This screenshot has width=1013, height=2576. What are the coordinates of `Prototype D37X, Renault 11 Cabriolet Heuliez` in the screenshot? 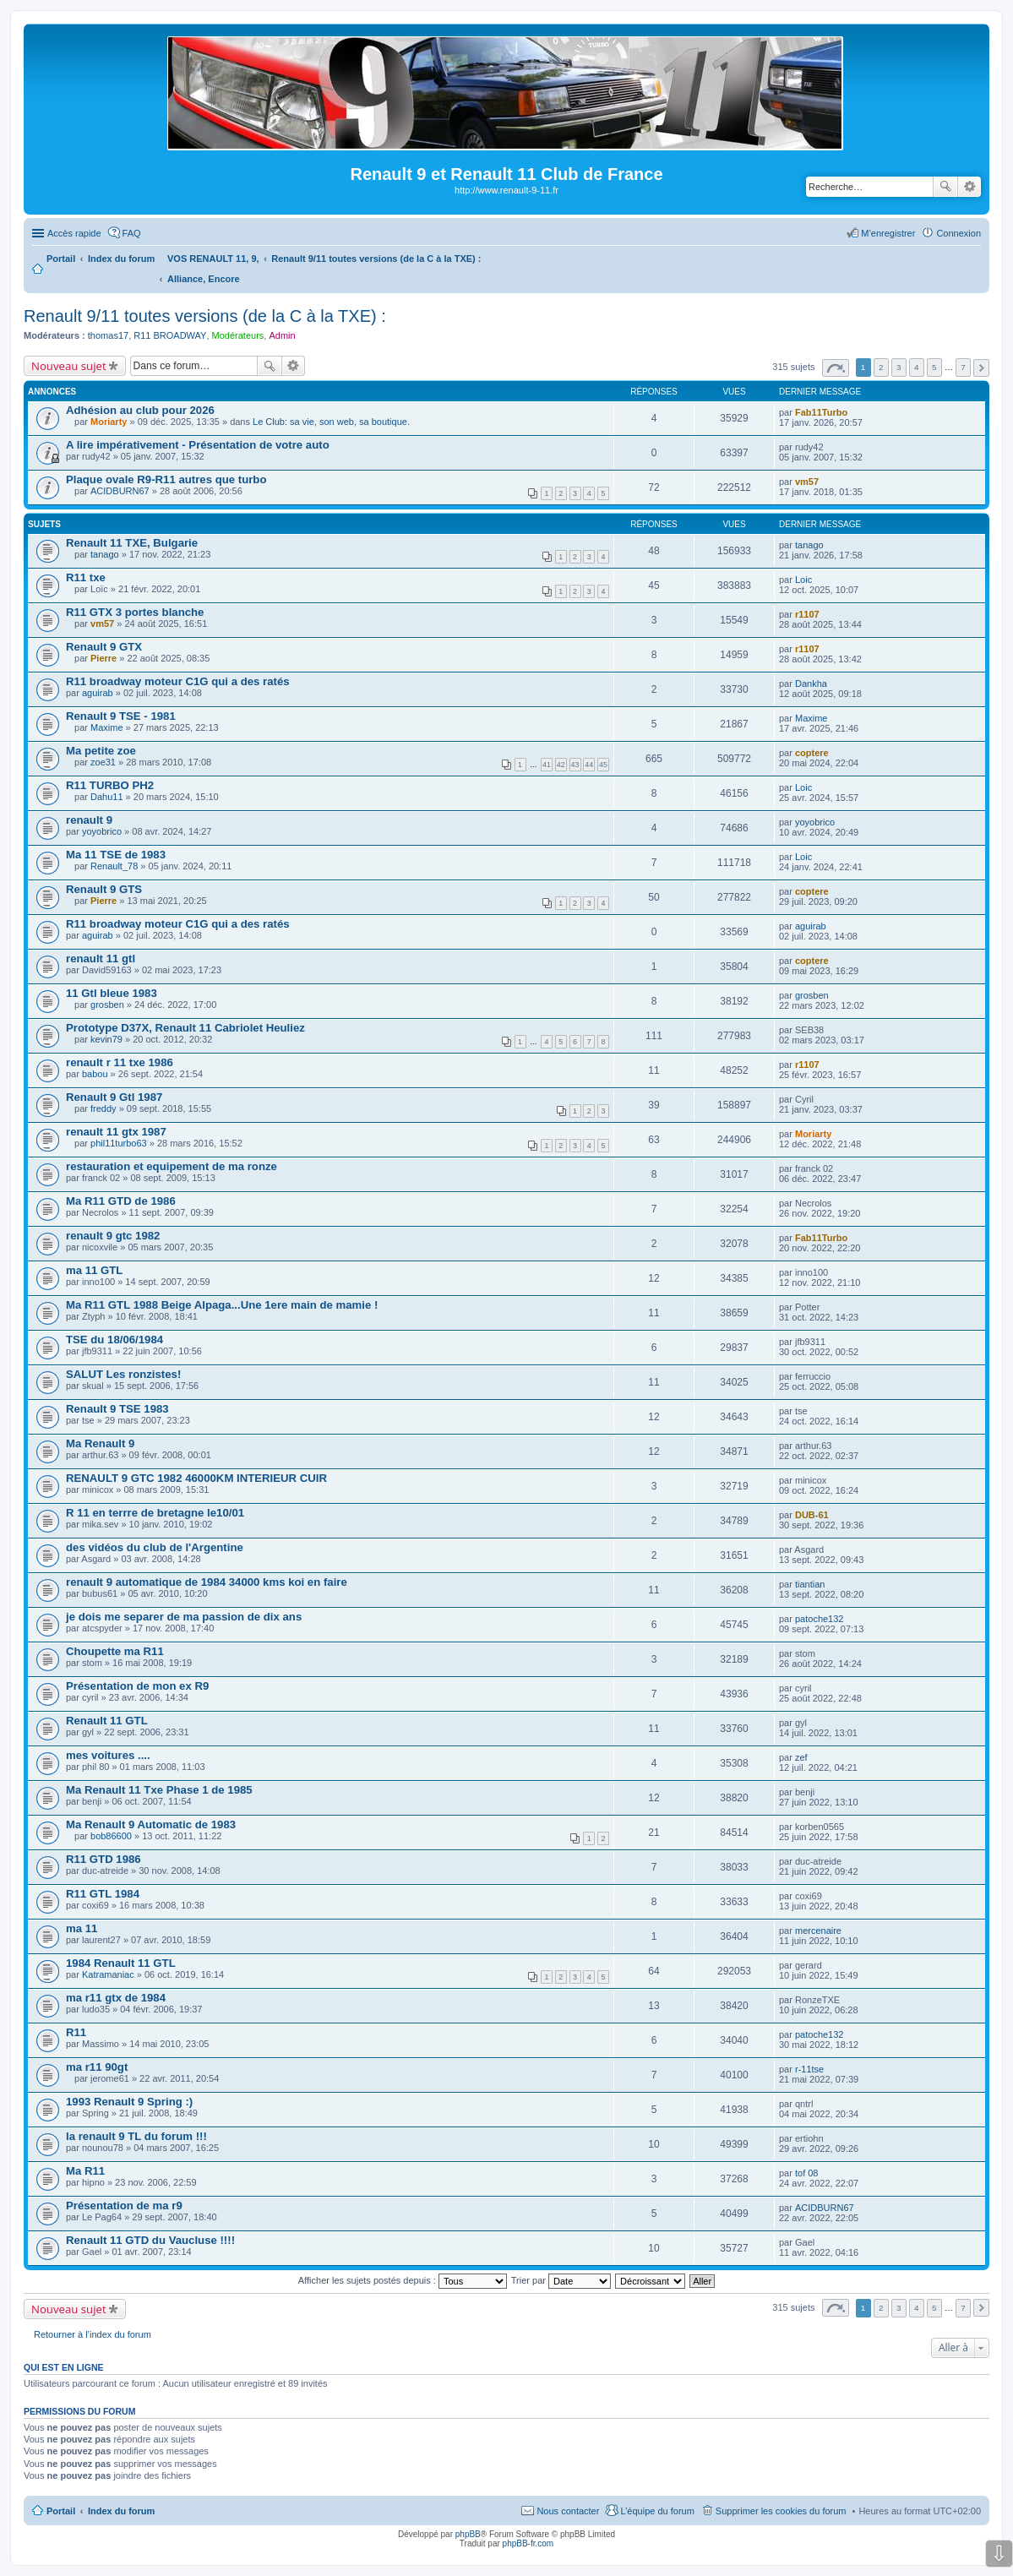 It's located at (185, 1027).